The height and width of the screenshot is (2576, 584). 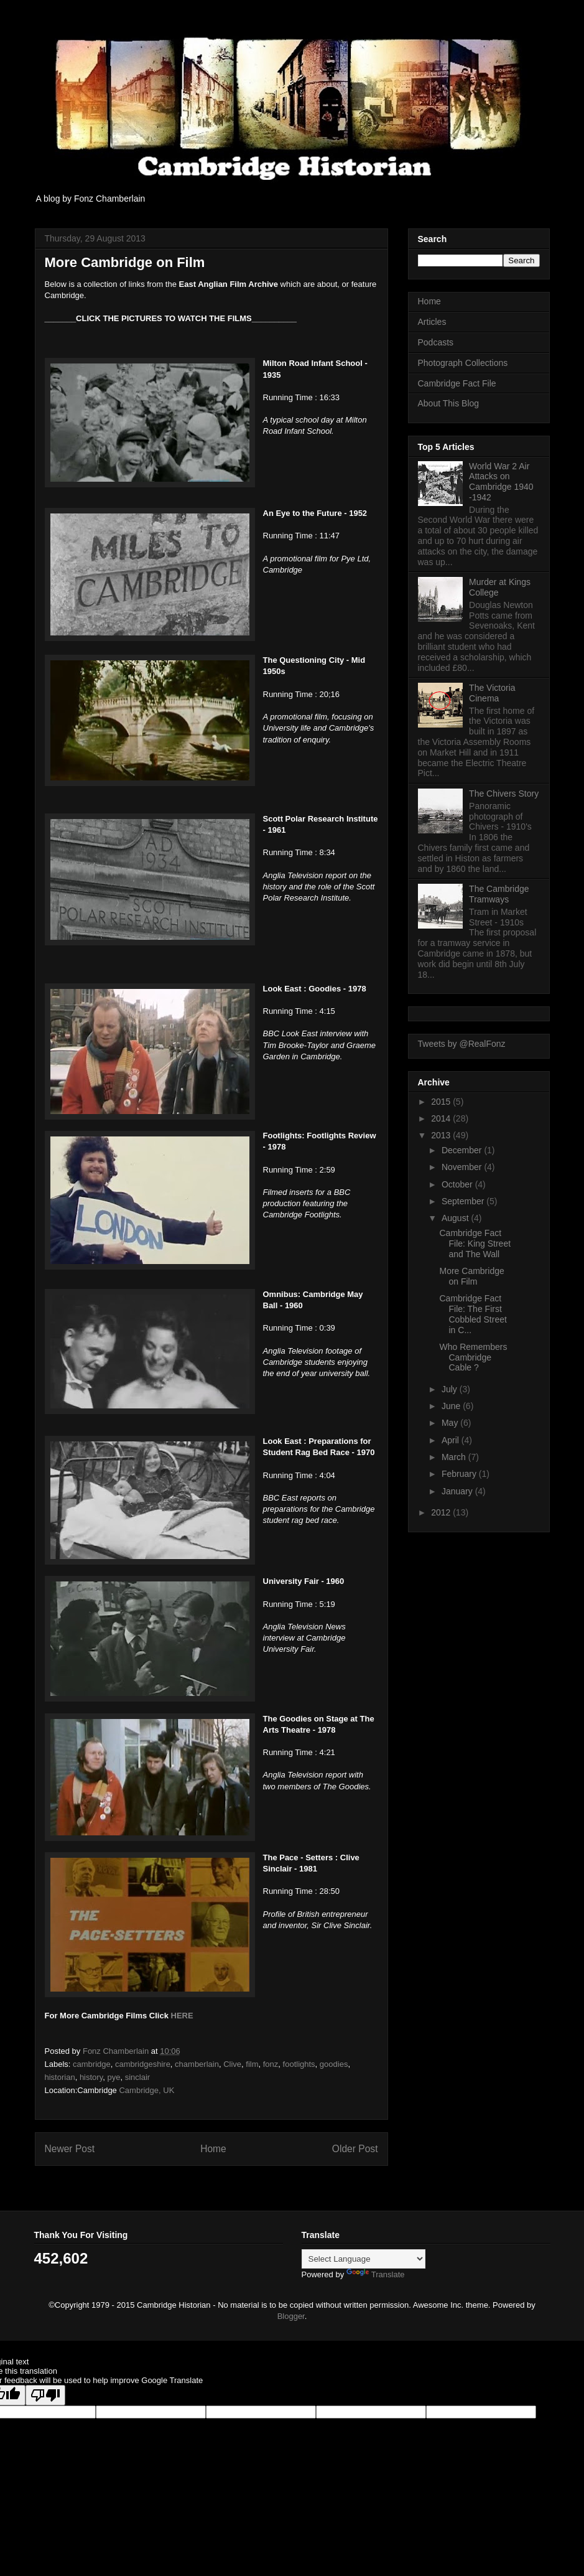 What do you see at coordinates (137, 2077) in the screenshot?
I see `sinclair` at bounding box center [137, 2077].